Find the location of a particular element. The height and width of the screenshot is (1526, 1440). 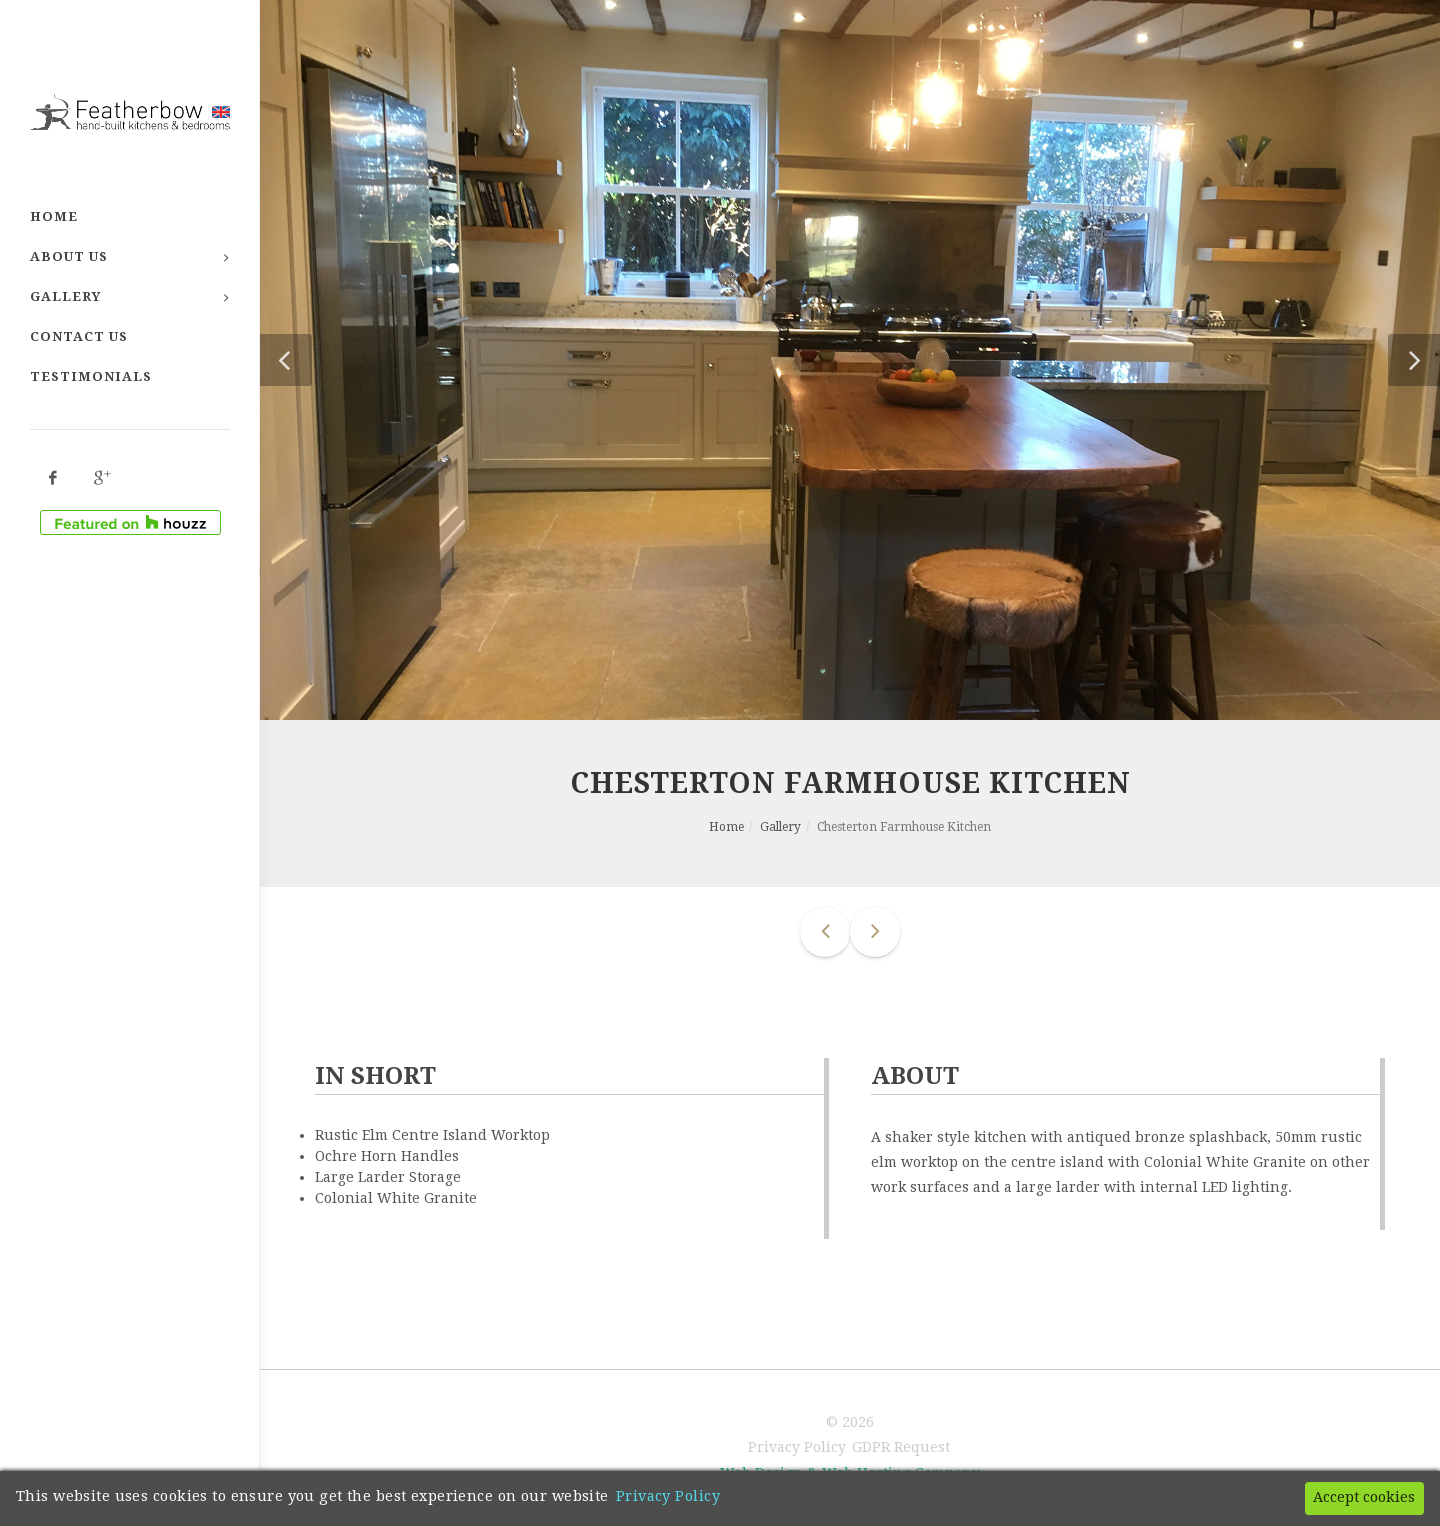

Privacy Policy is located at coordinates (797, 1447).